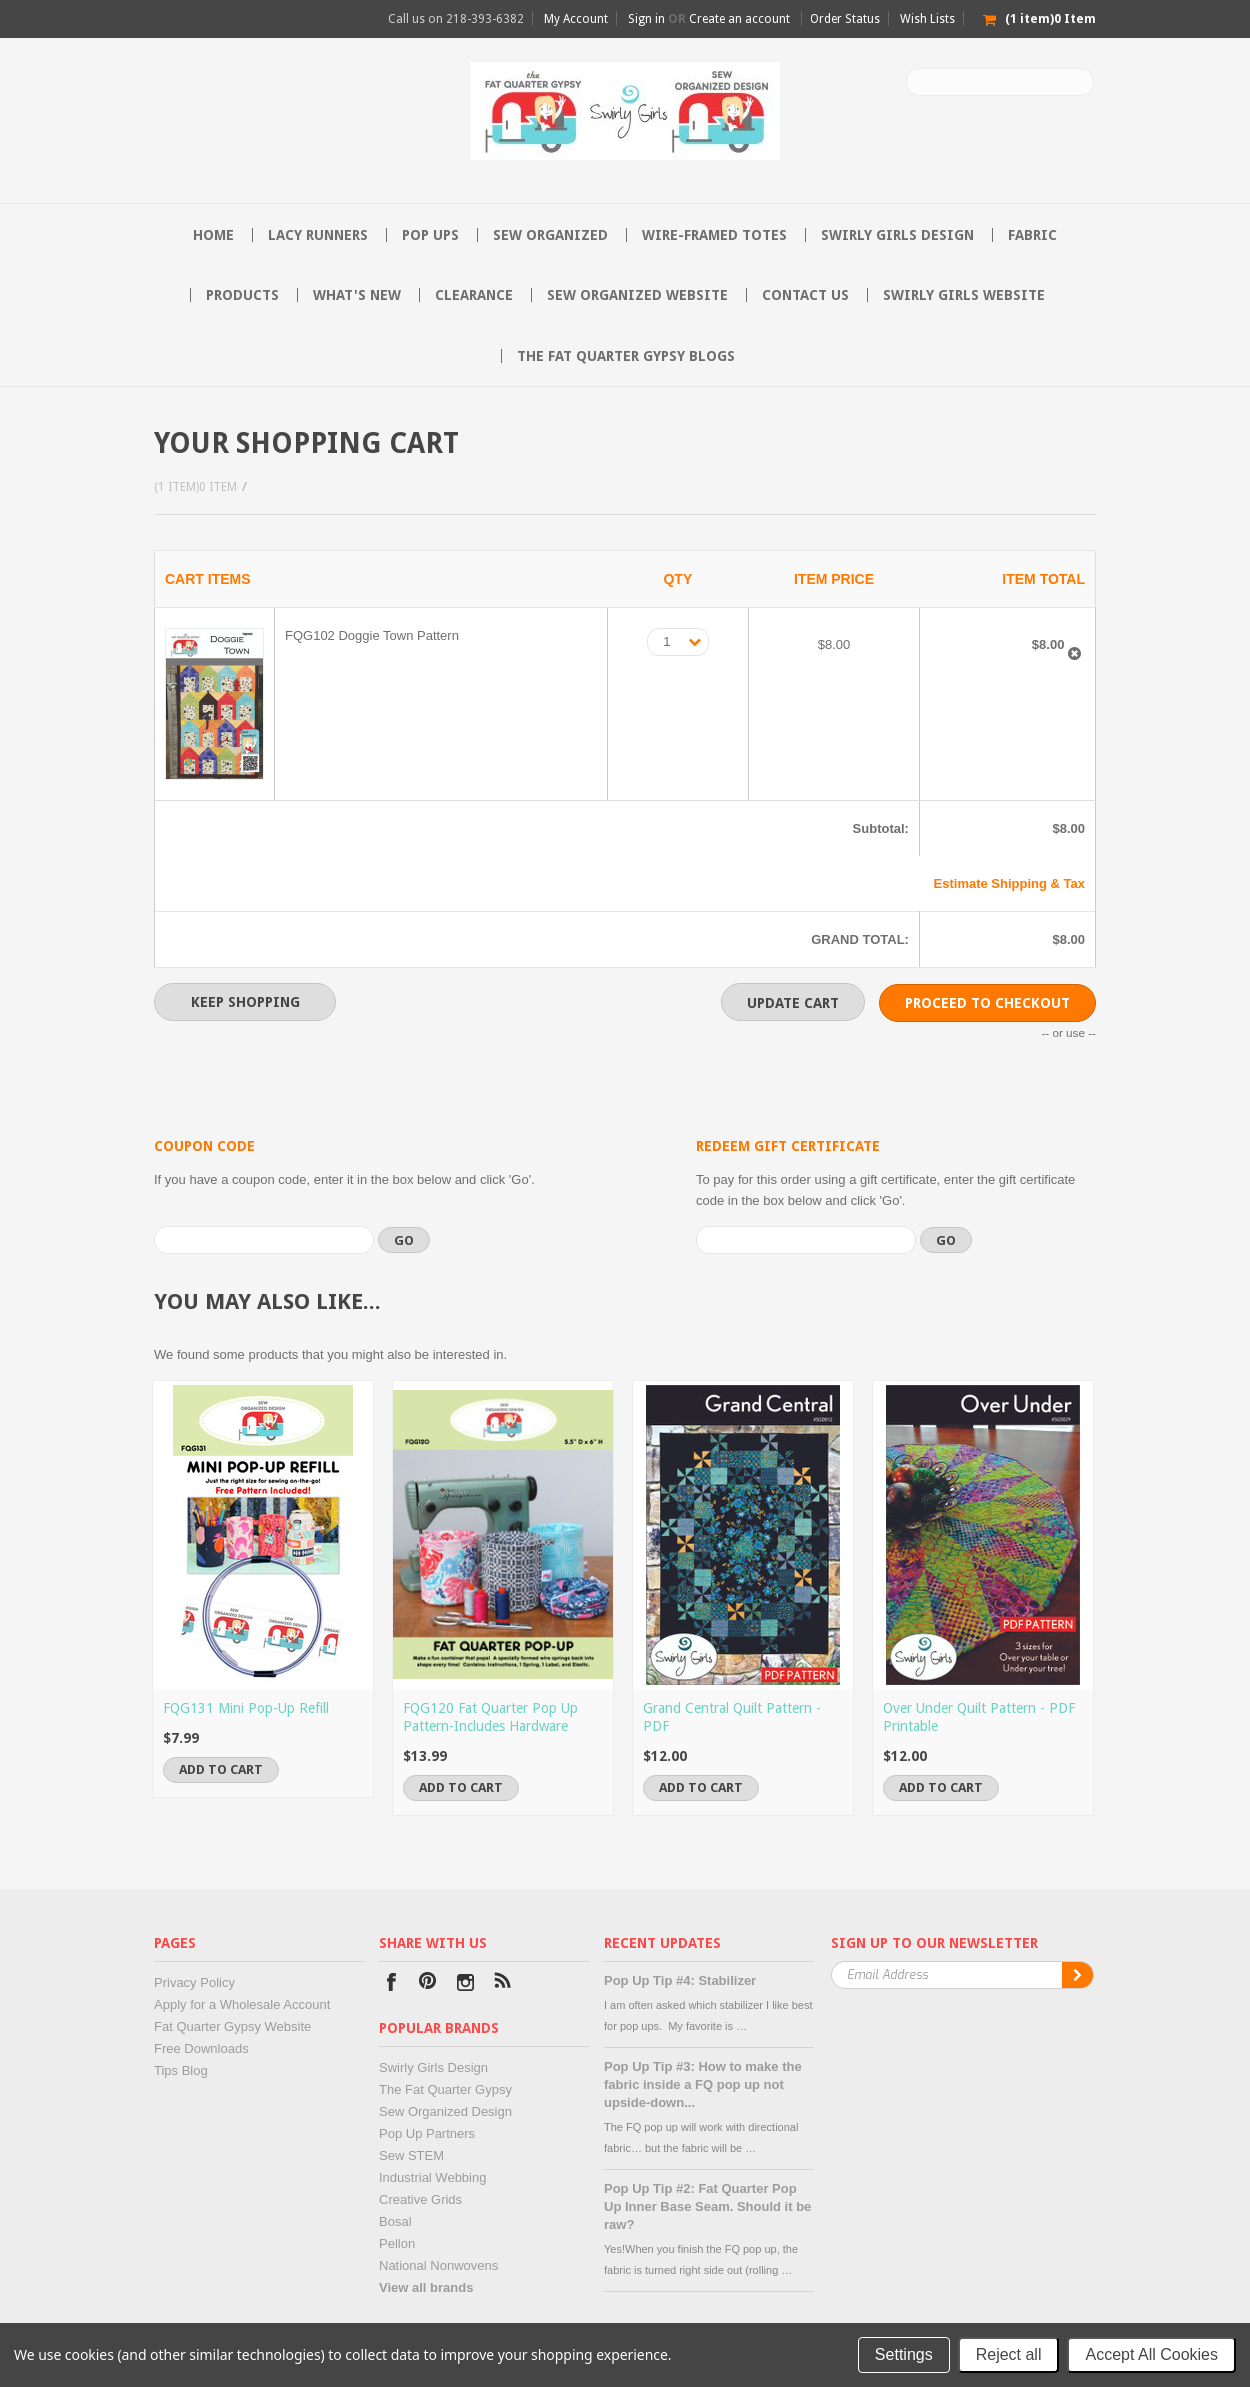 The width and height of the screenshot is (1250, 2387). I want to click on Instagram, so click(465, 1984).